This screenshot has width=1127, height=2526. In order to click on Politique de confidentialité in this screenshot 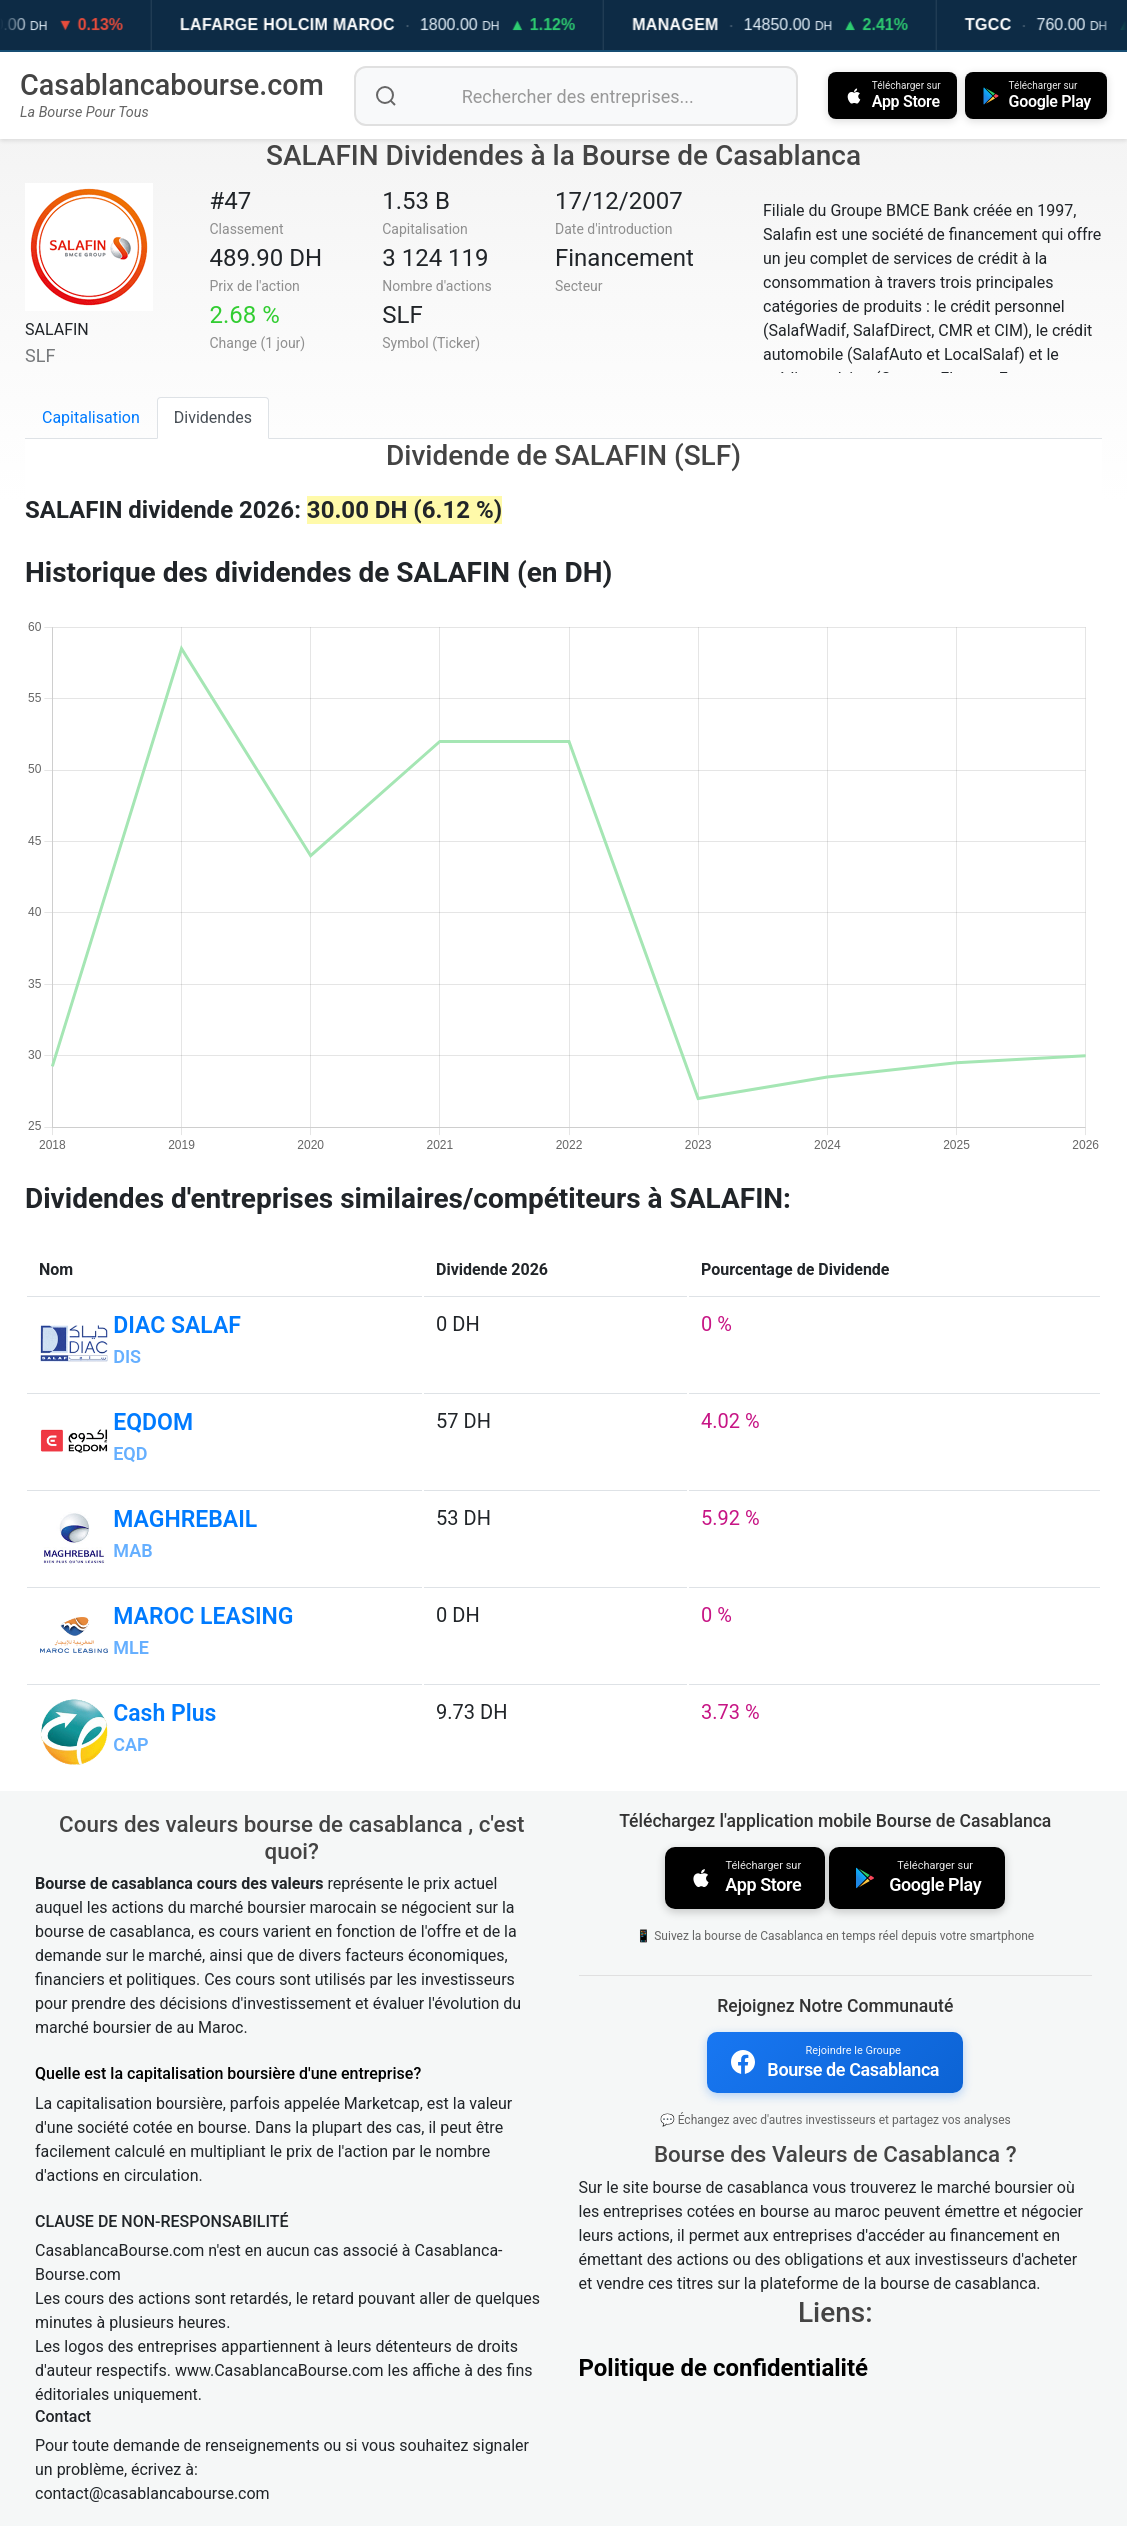, I will do `click(724, 2368)`.